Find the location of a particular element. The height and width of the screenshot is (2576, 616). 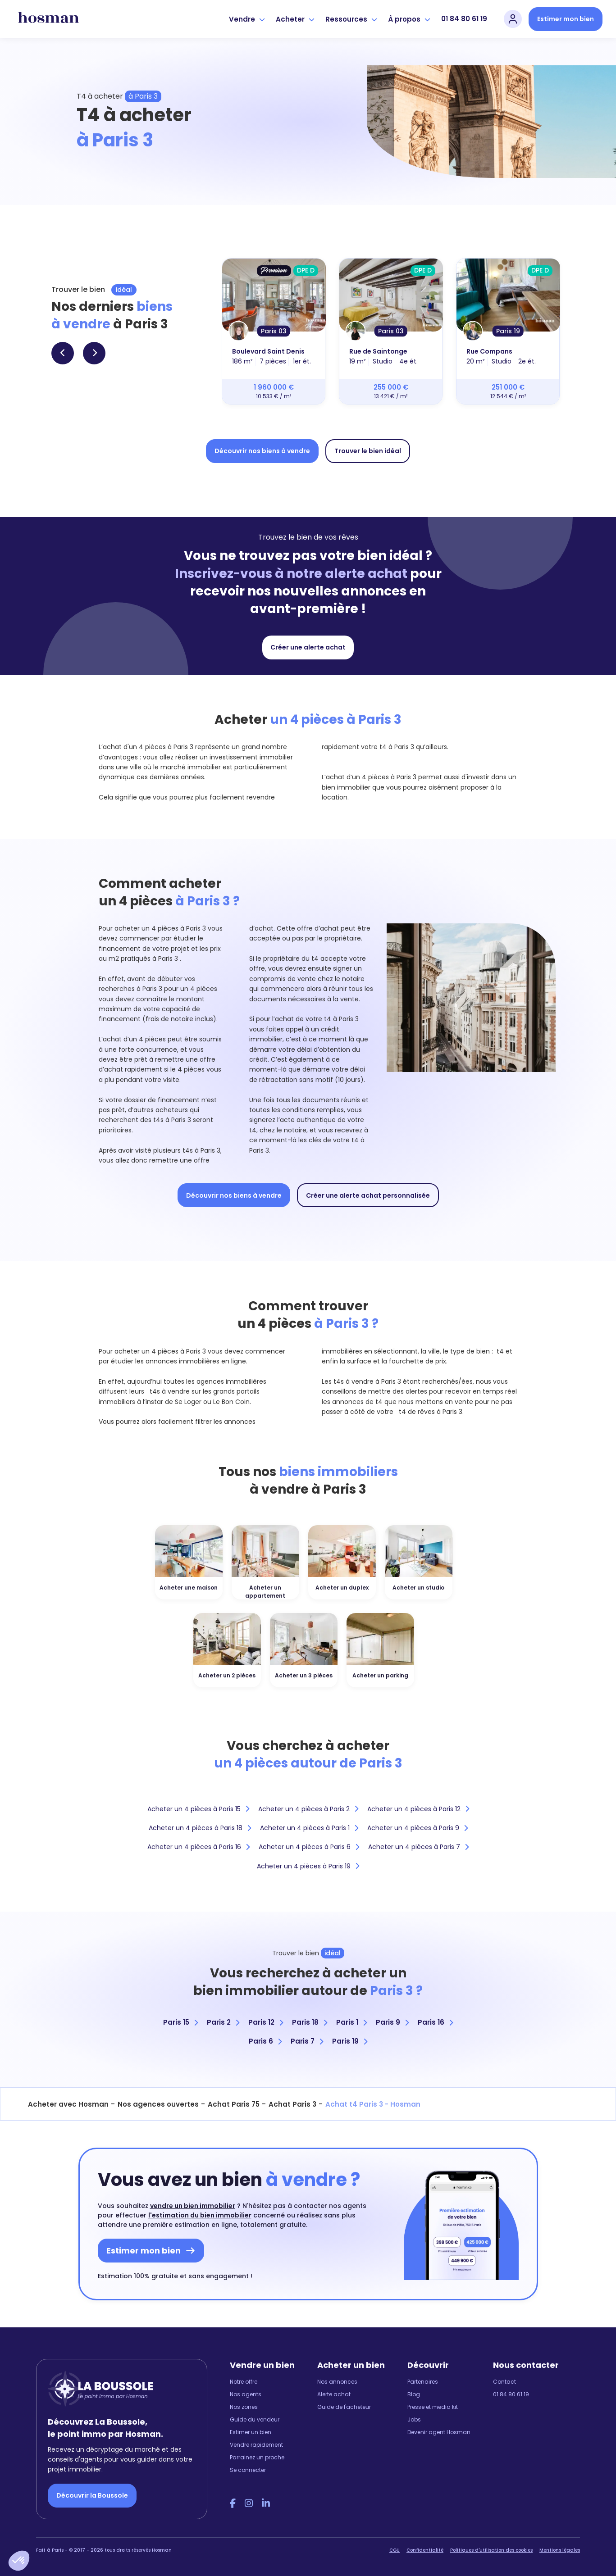

Achat Paris 75 is located at coordinates (234, 2104).